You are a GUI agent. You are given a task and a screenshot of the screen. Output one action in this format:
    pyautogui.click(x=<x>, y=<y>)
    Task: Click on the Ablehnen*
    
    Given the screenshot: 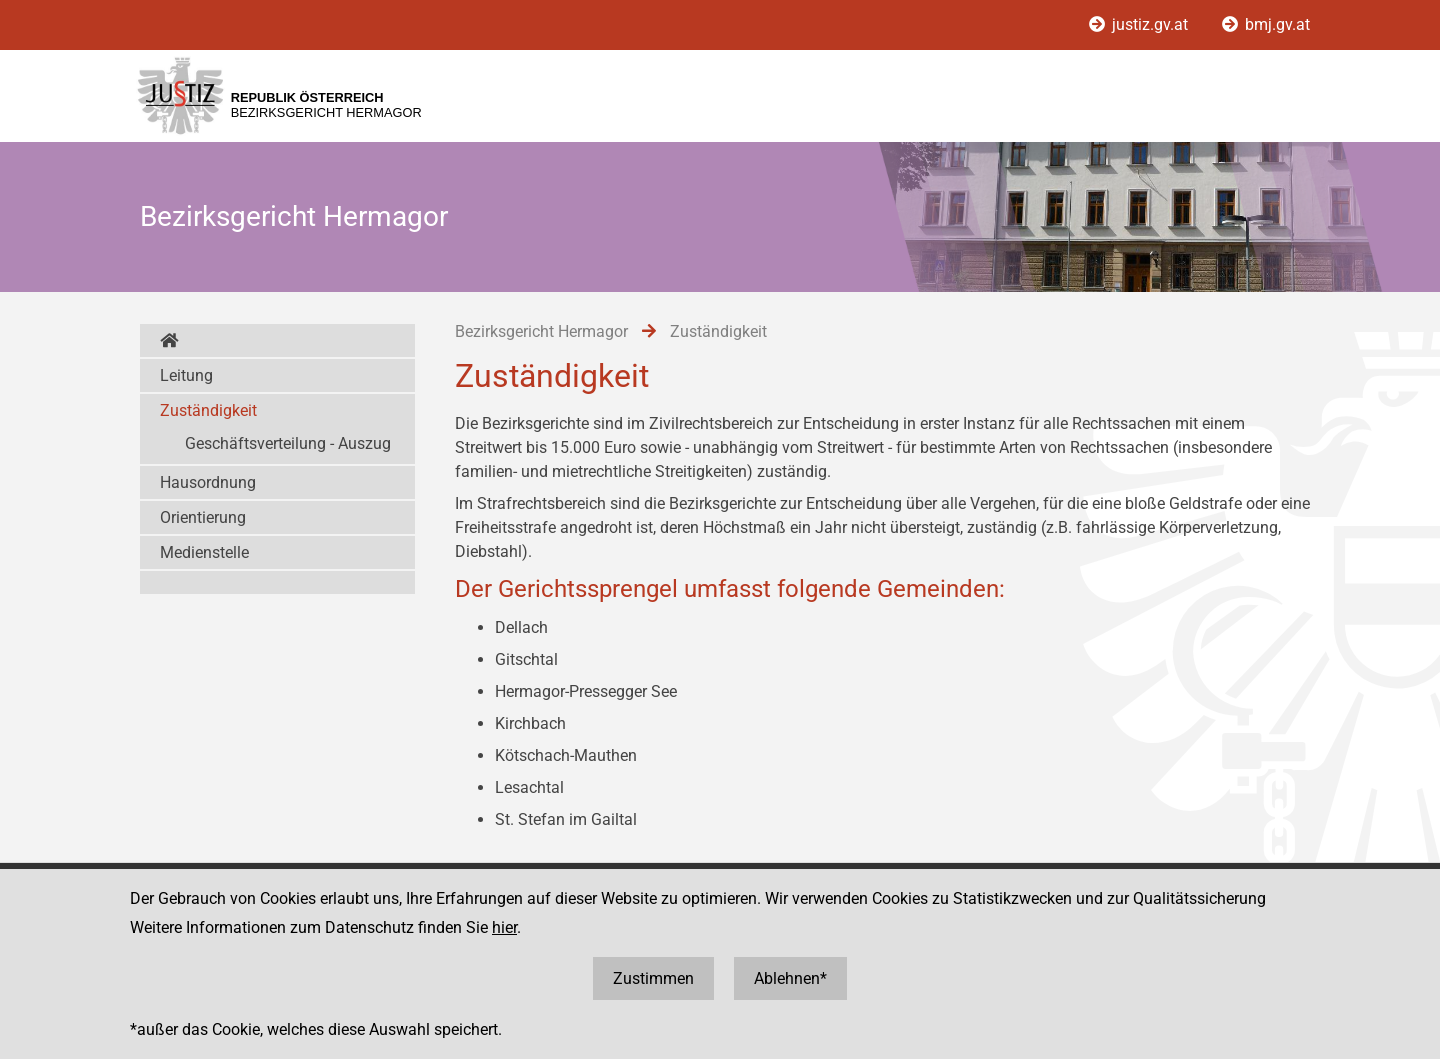 What is the action you would take?
    pyautogui.click(x=790, y=978)
    